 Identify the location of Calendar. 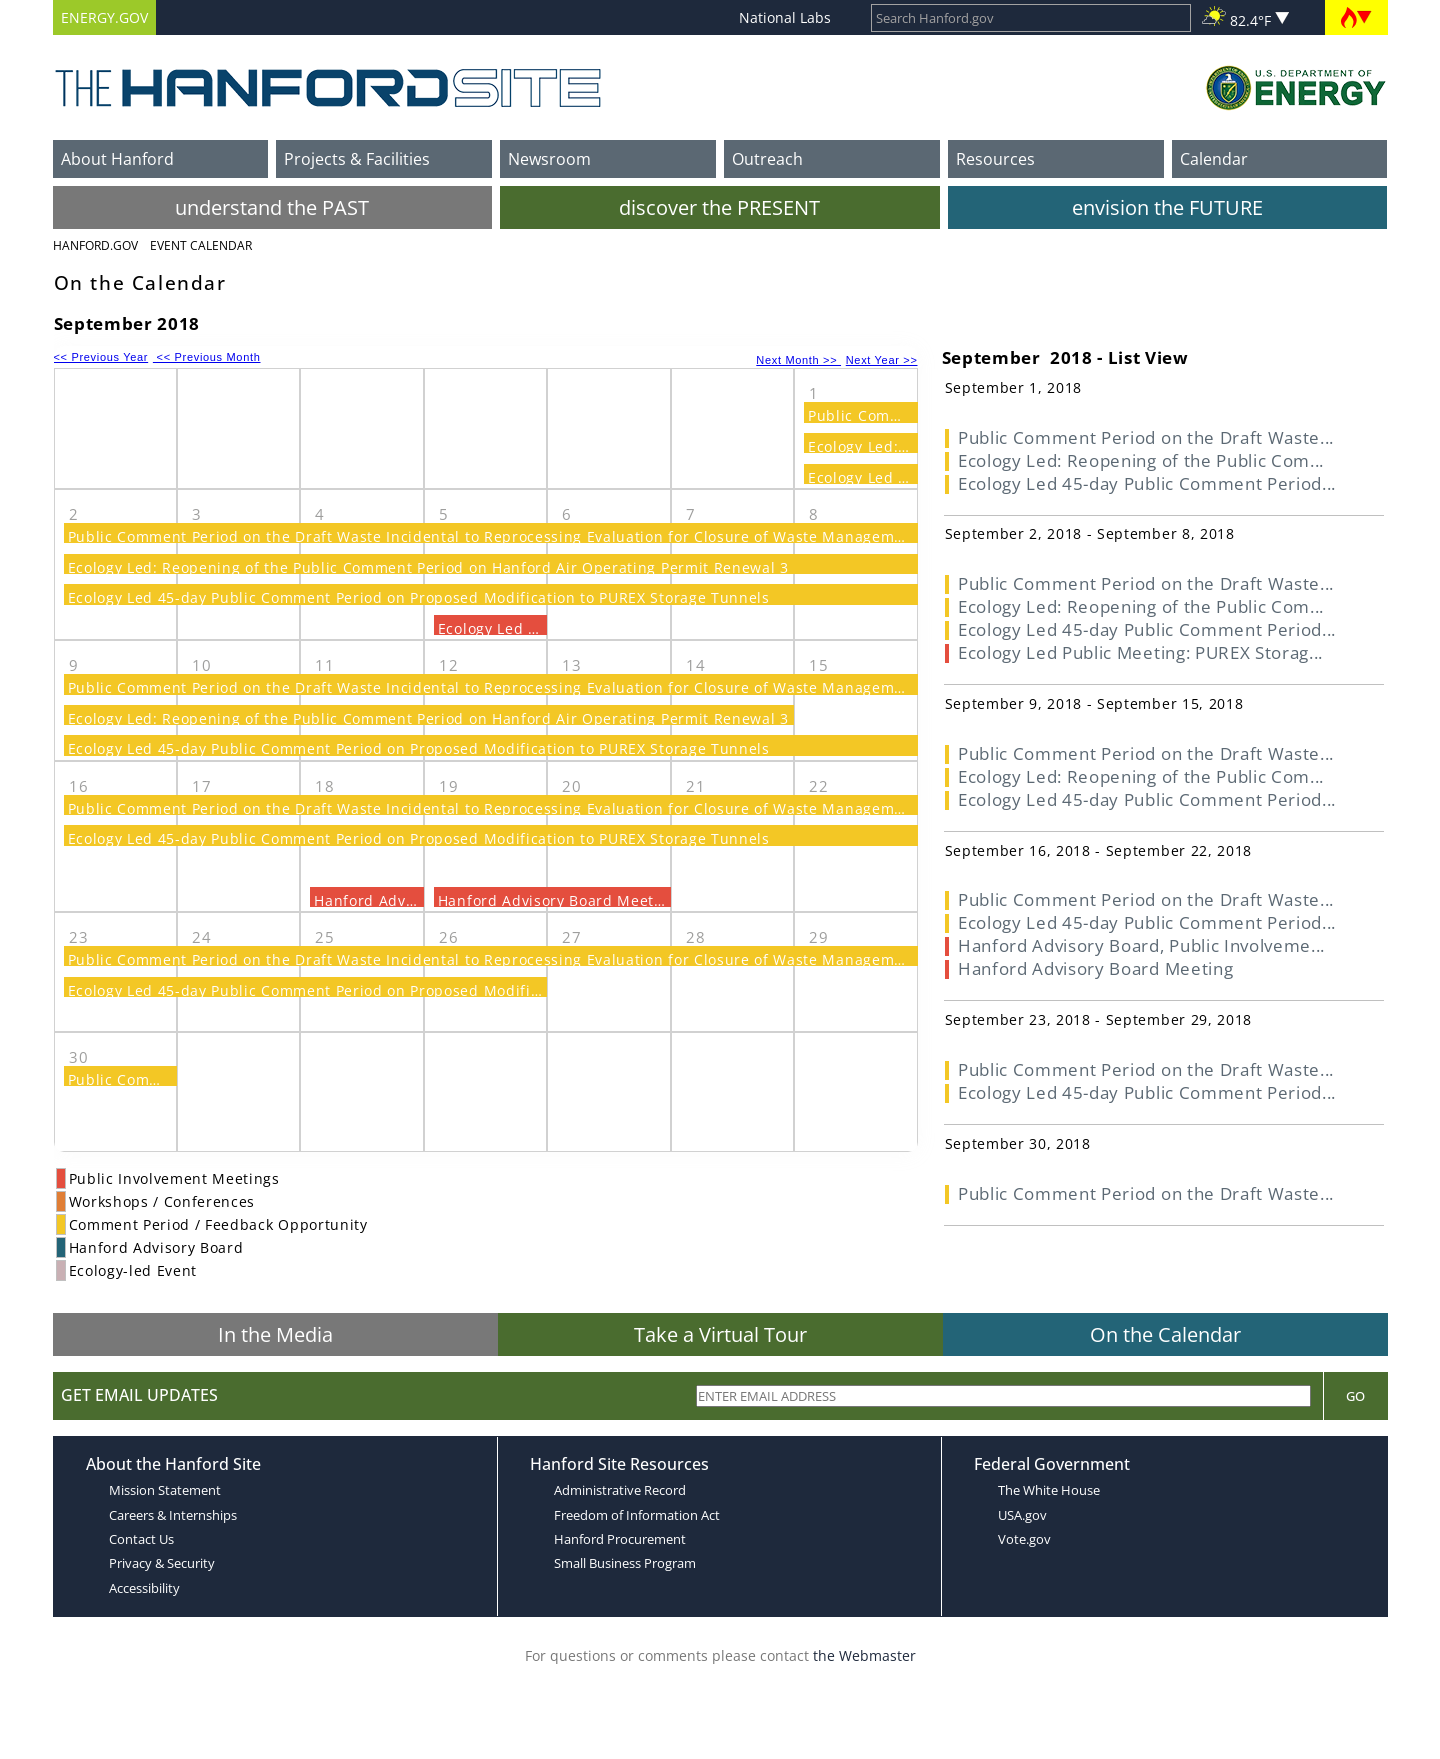
(1214, 159).